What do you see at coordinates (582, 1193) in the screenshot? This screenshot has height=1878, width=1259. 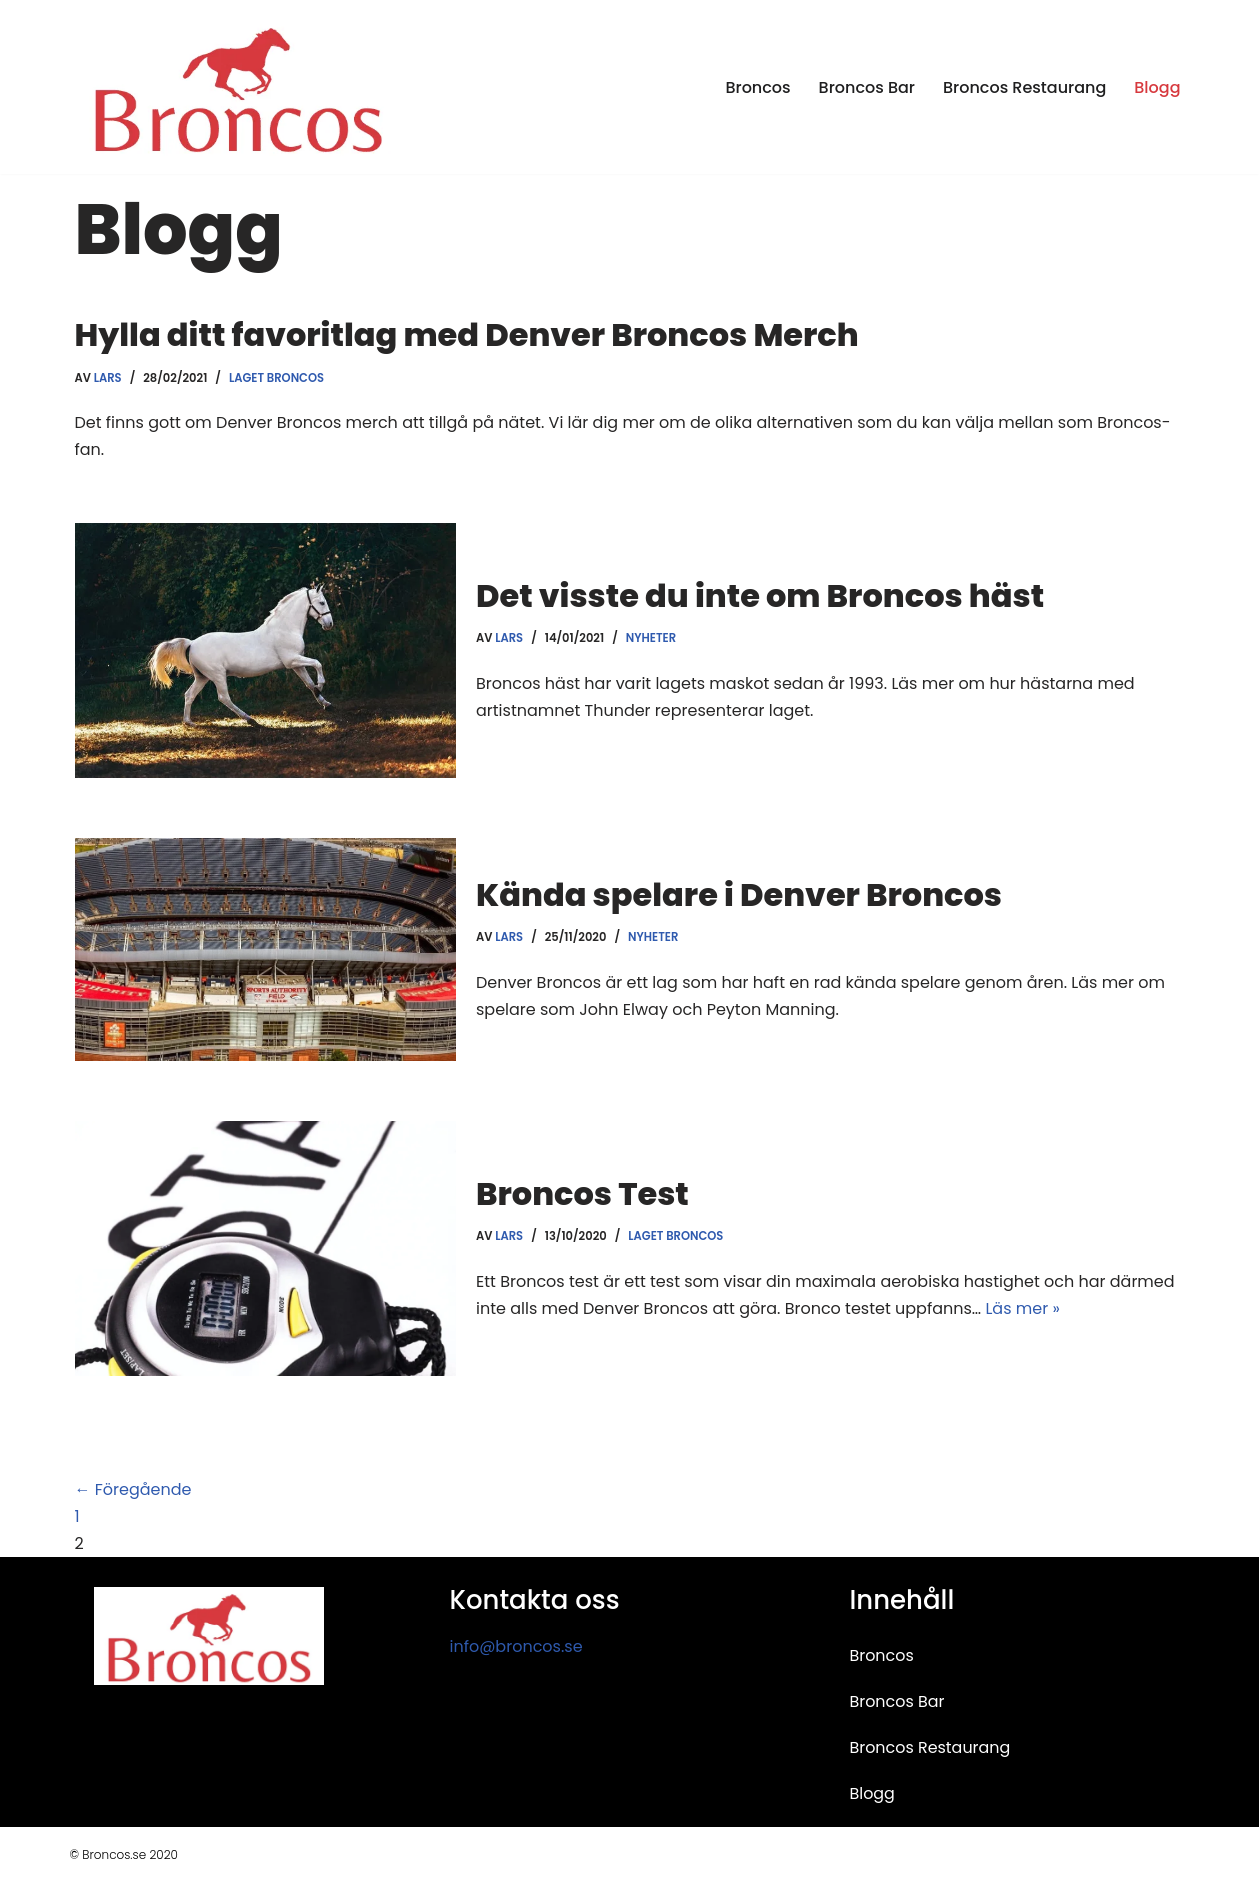 I see `Broncos Test` at bounding box center [582, 1193].